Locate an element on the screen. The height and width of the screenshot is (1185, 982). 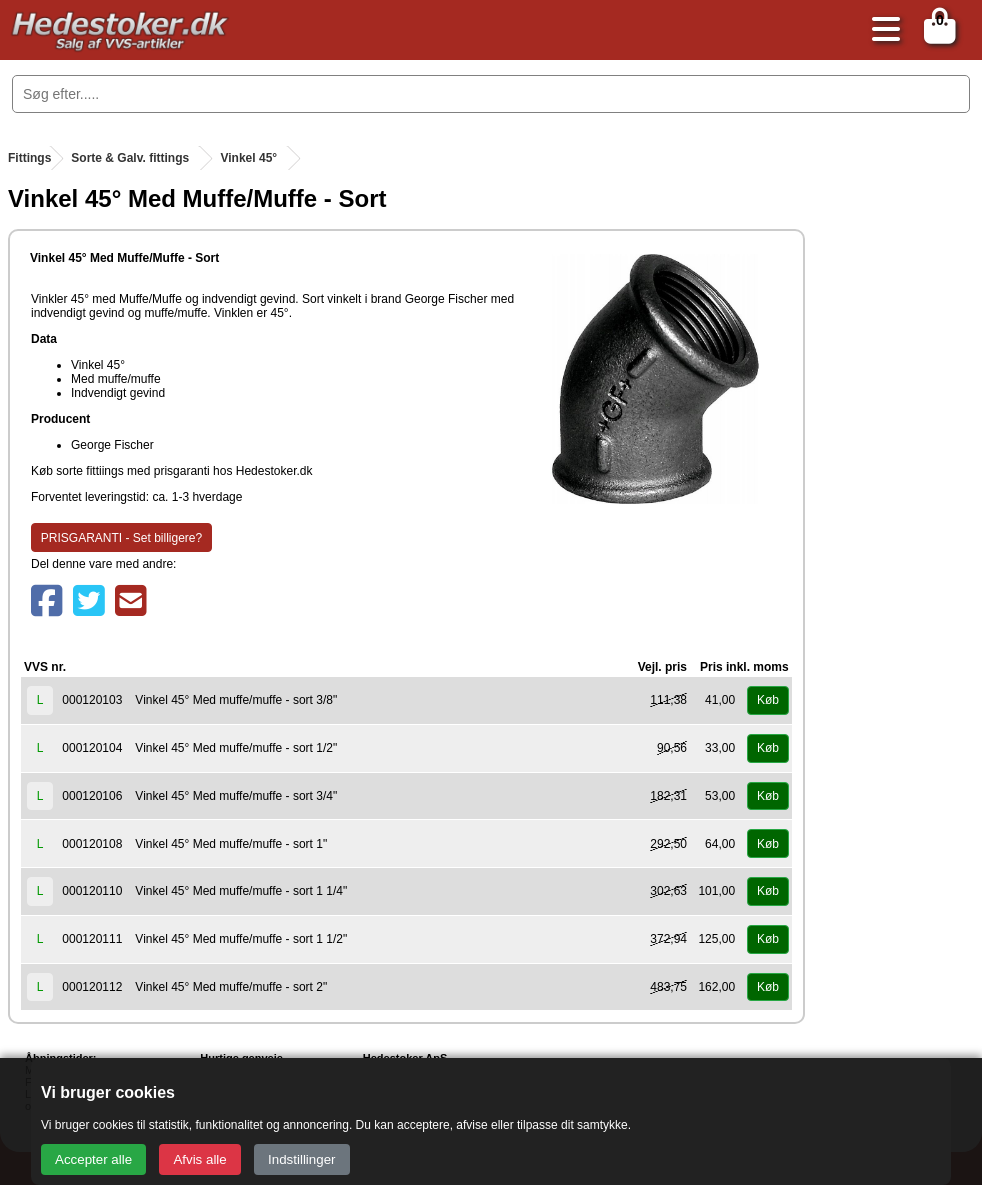
Indstillinger is located at coordinates (301, 1159).